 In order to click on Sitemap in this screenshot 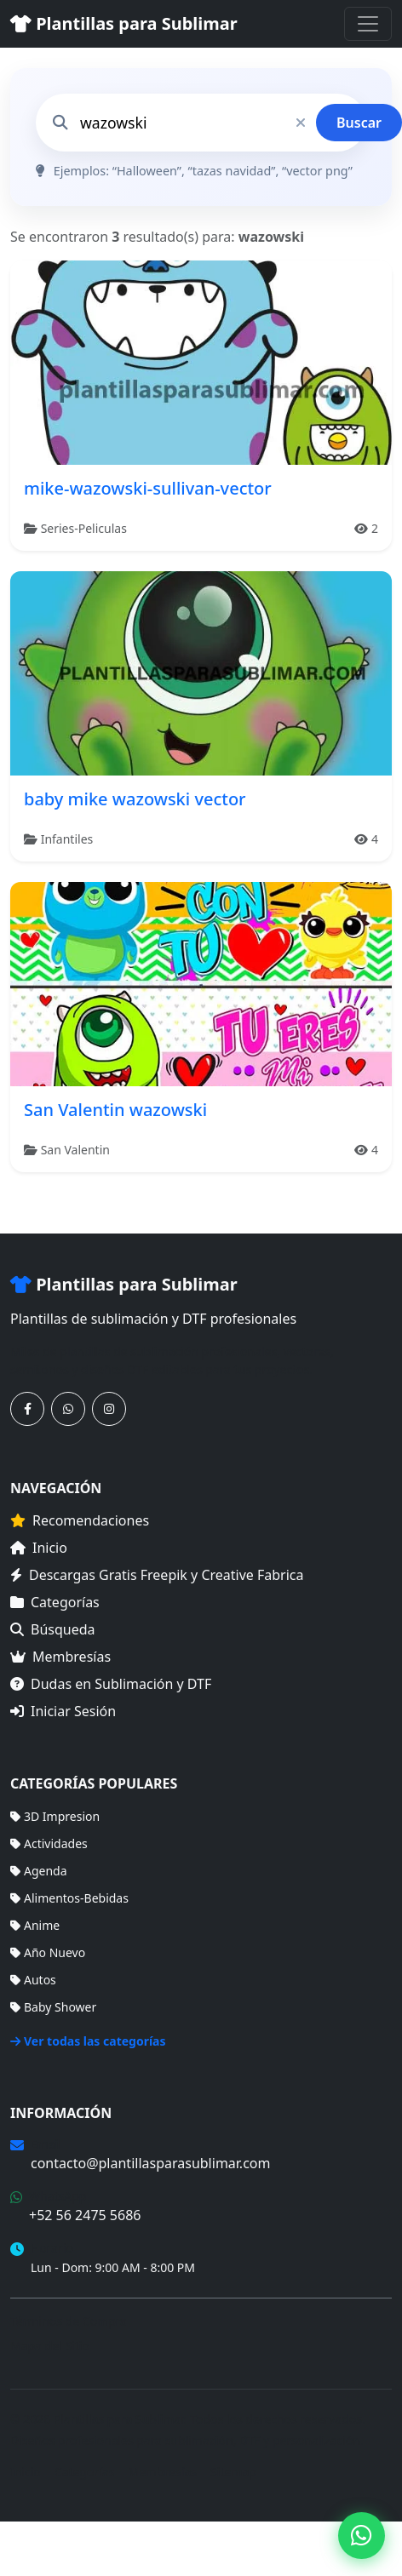, I will do `click(233, 2472)`.